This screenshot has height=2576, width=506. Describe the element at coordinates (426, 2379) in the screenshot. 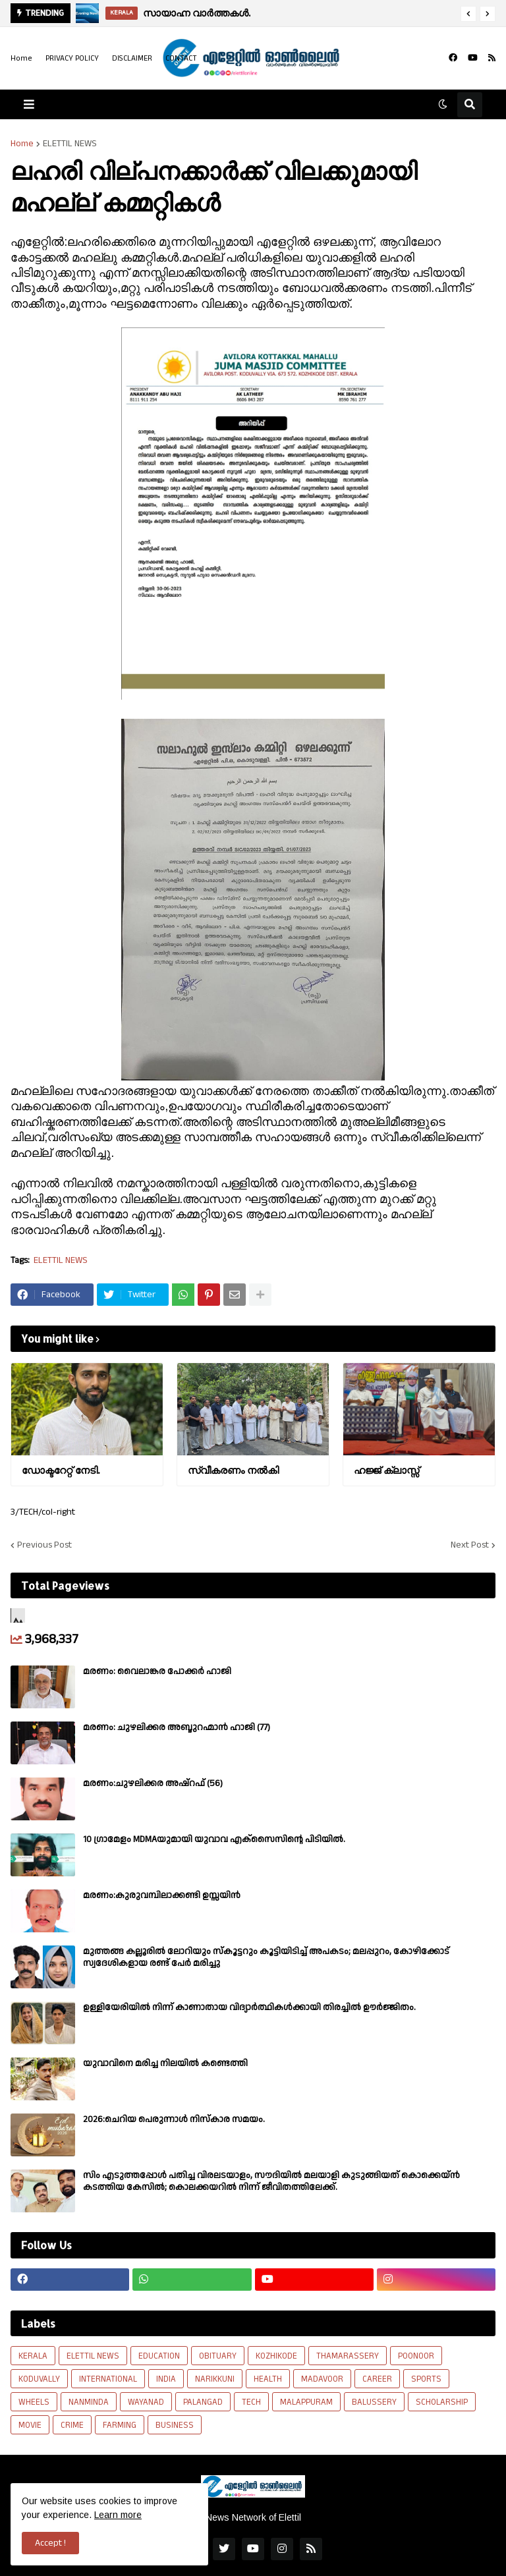

I see `SPORTS` at that location.